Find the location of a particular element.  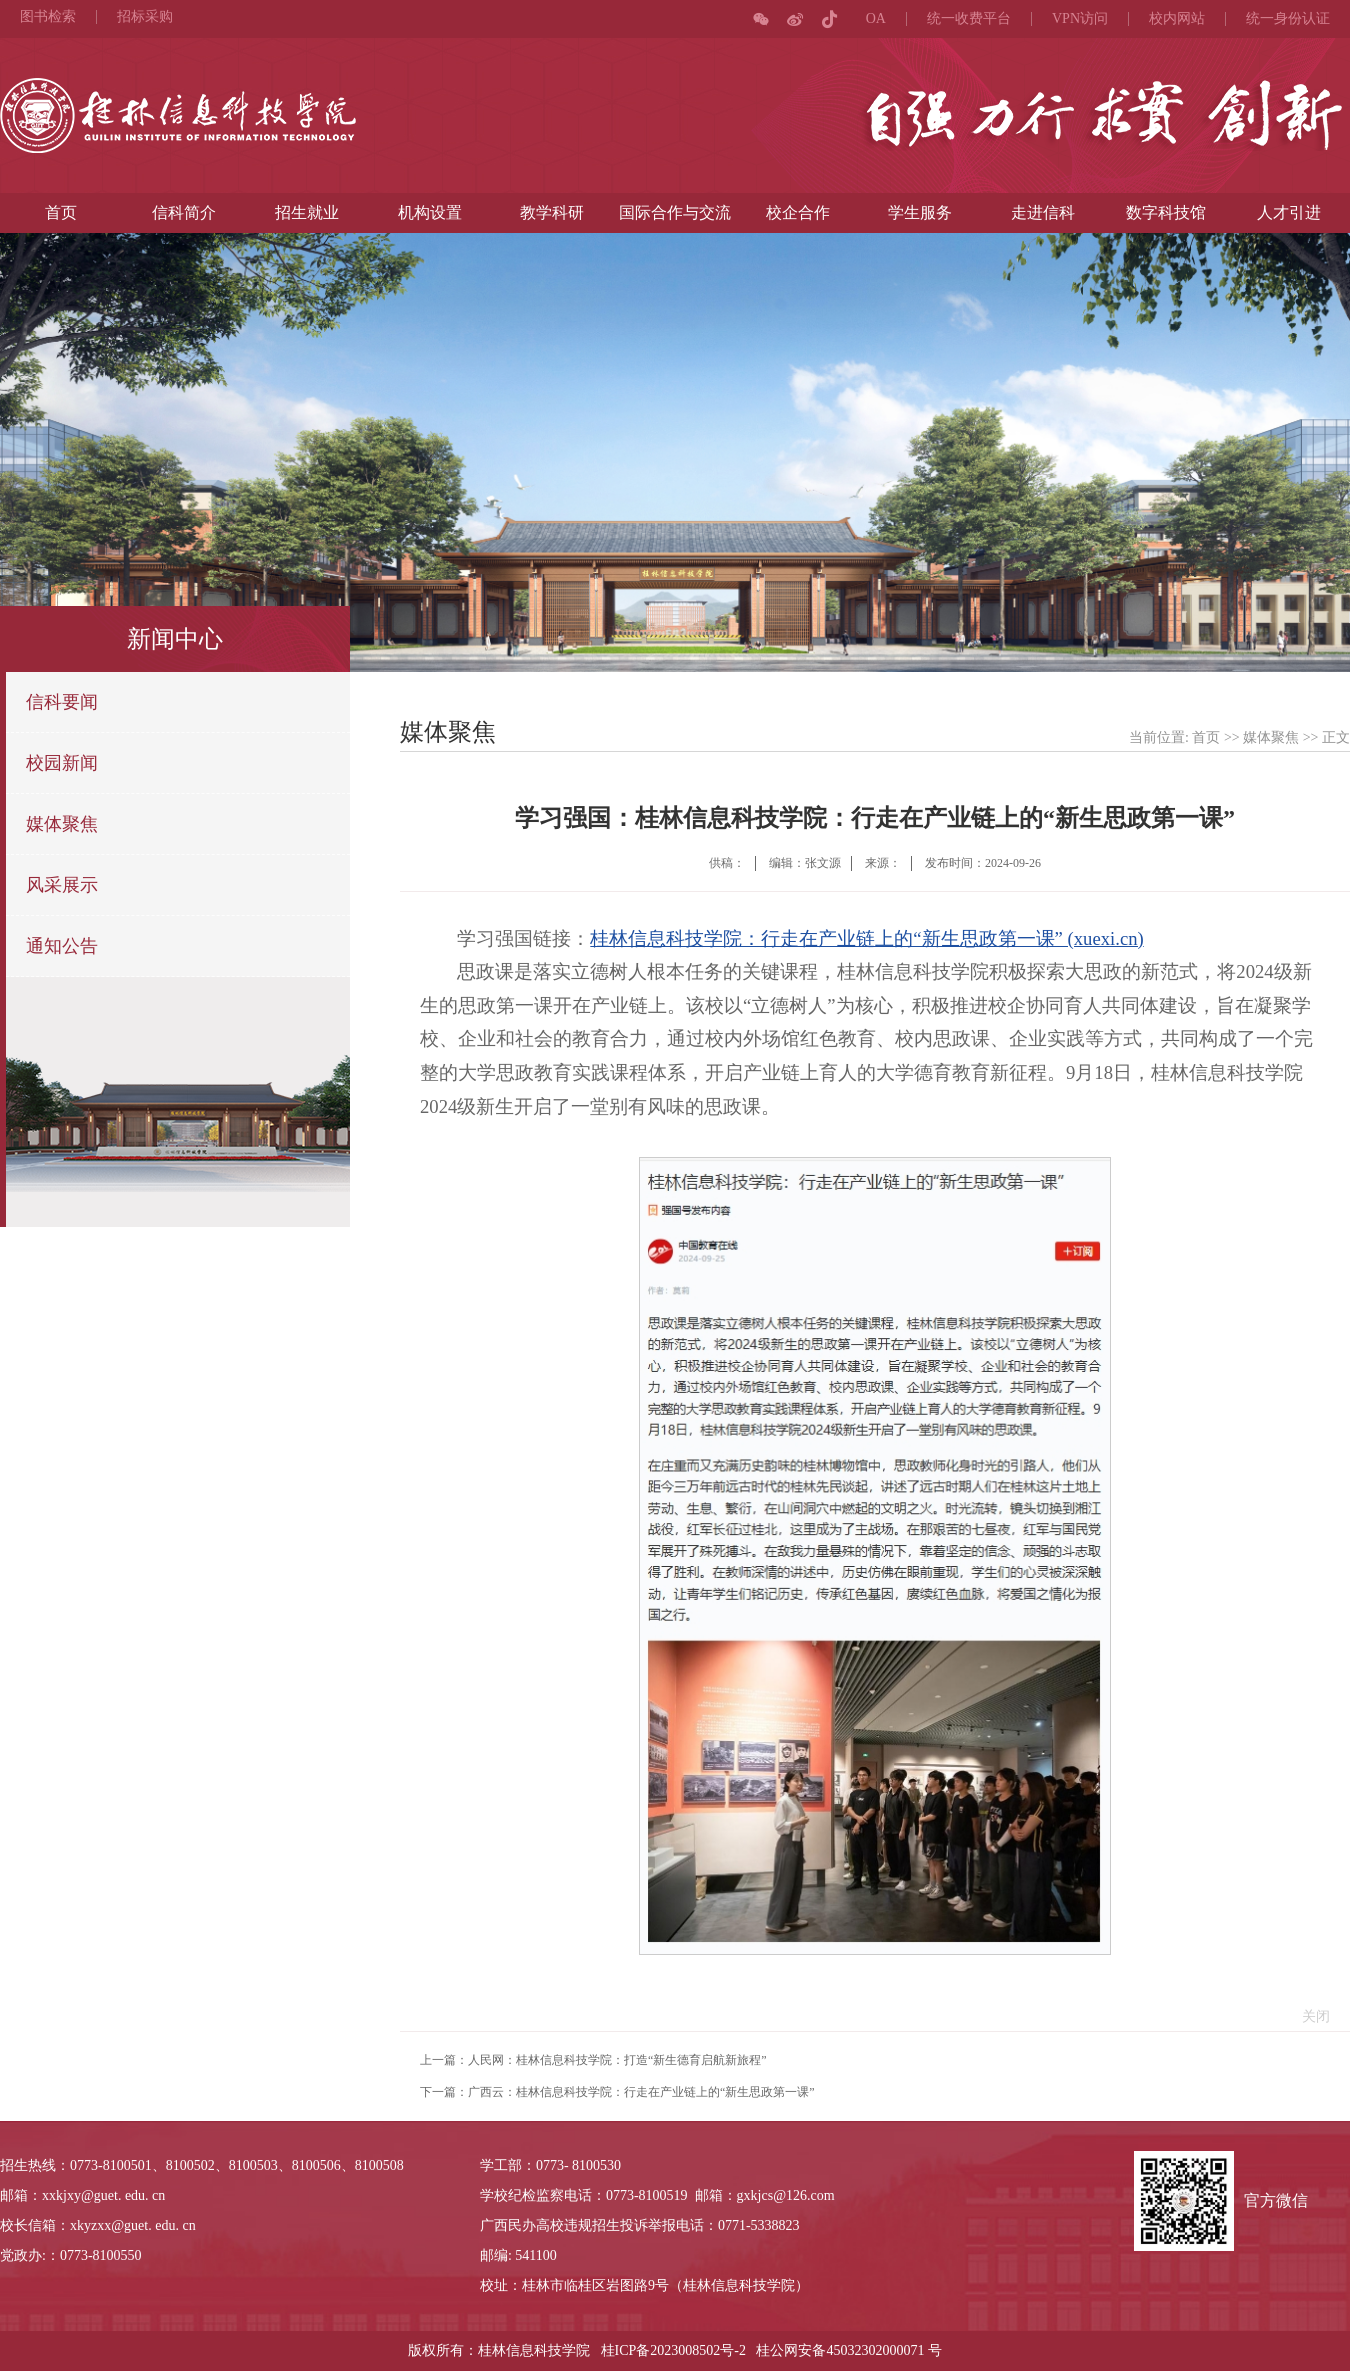

招标采购 is located at coordinates (145, 17).